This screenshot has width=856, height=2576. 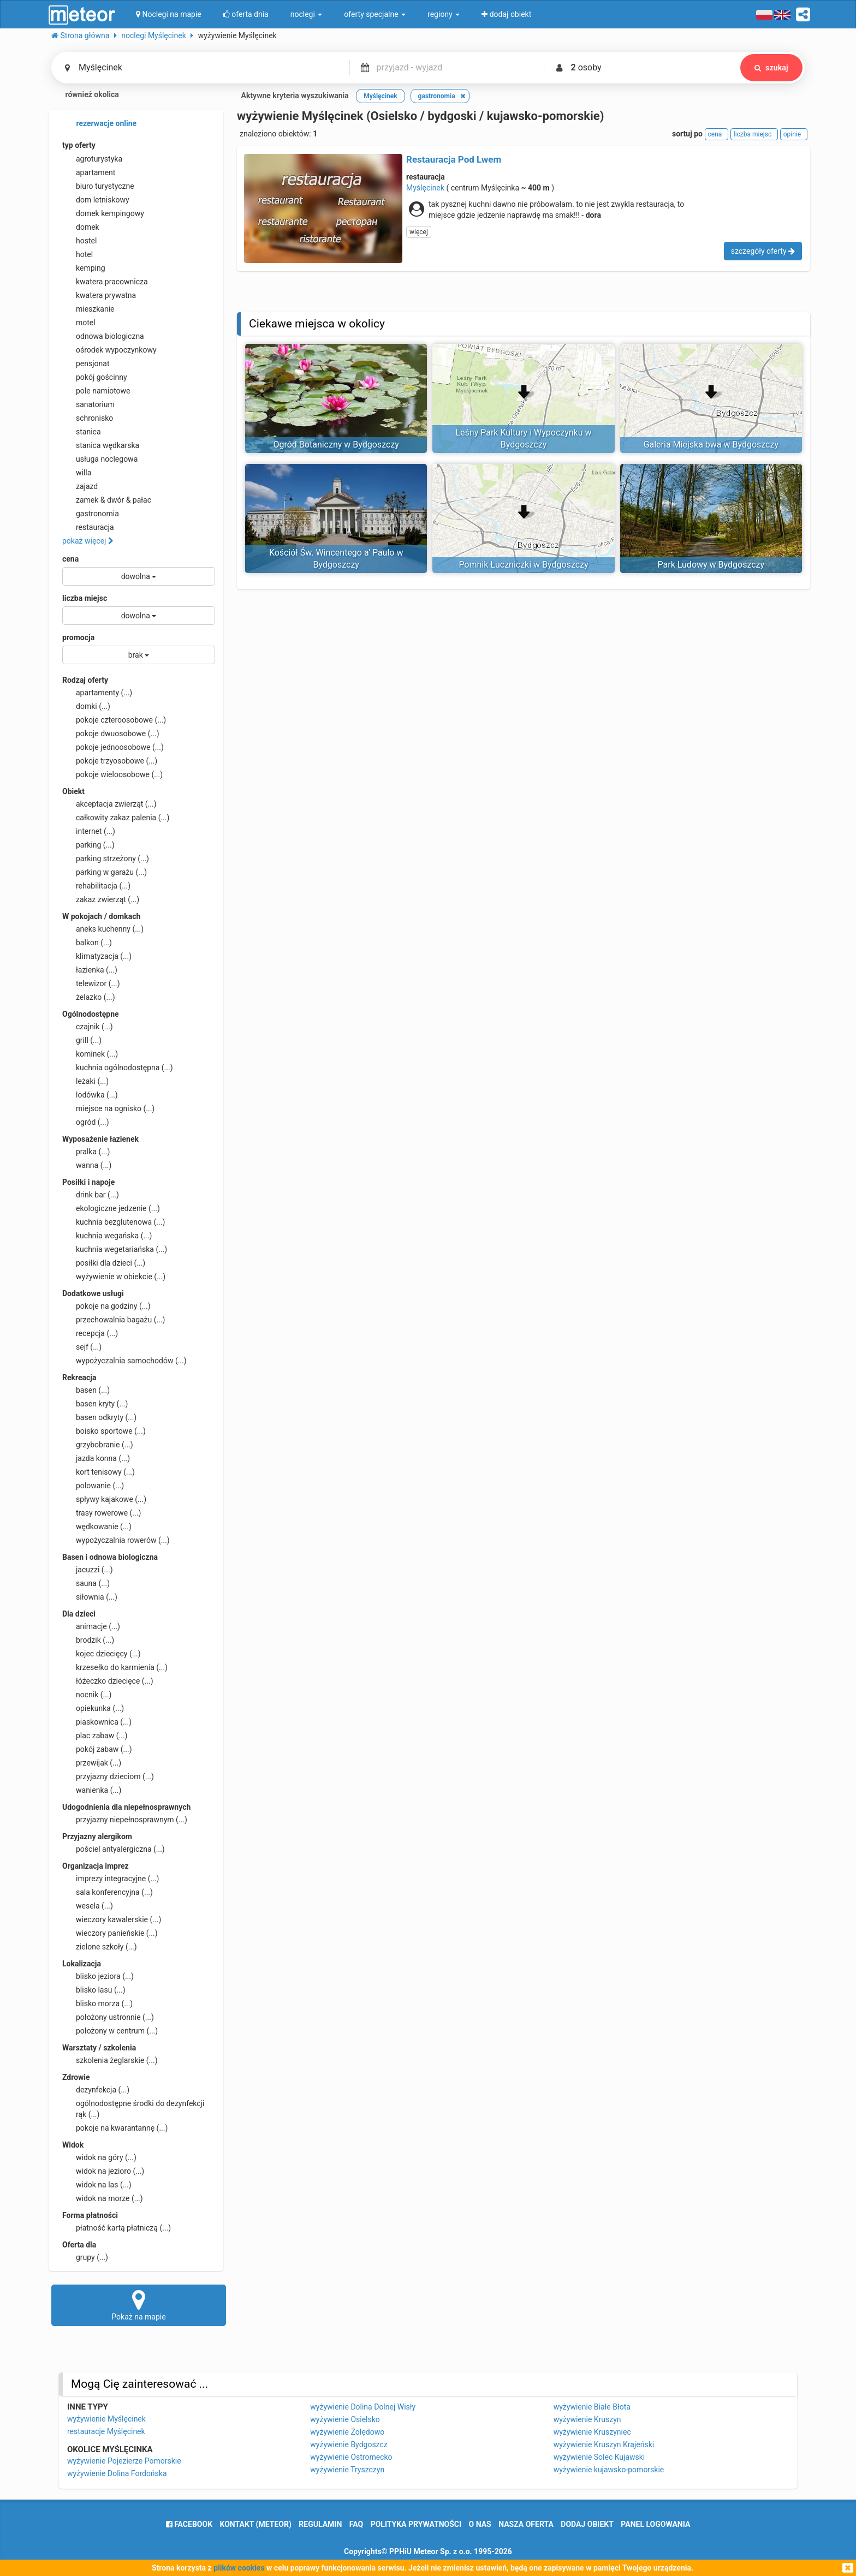 What do you see at coordinates (91, 983) in the screenshot?
I see `telewizor` at bounding box center [91, 983].